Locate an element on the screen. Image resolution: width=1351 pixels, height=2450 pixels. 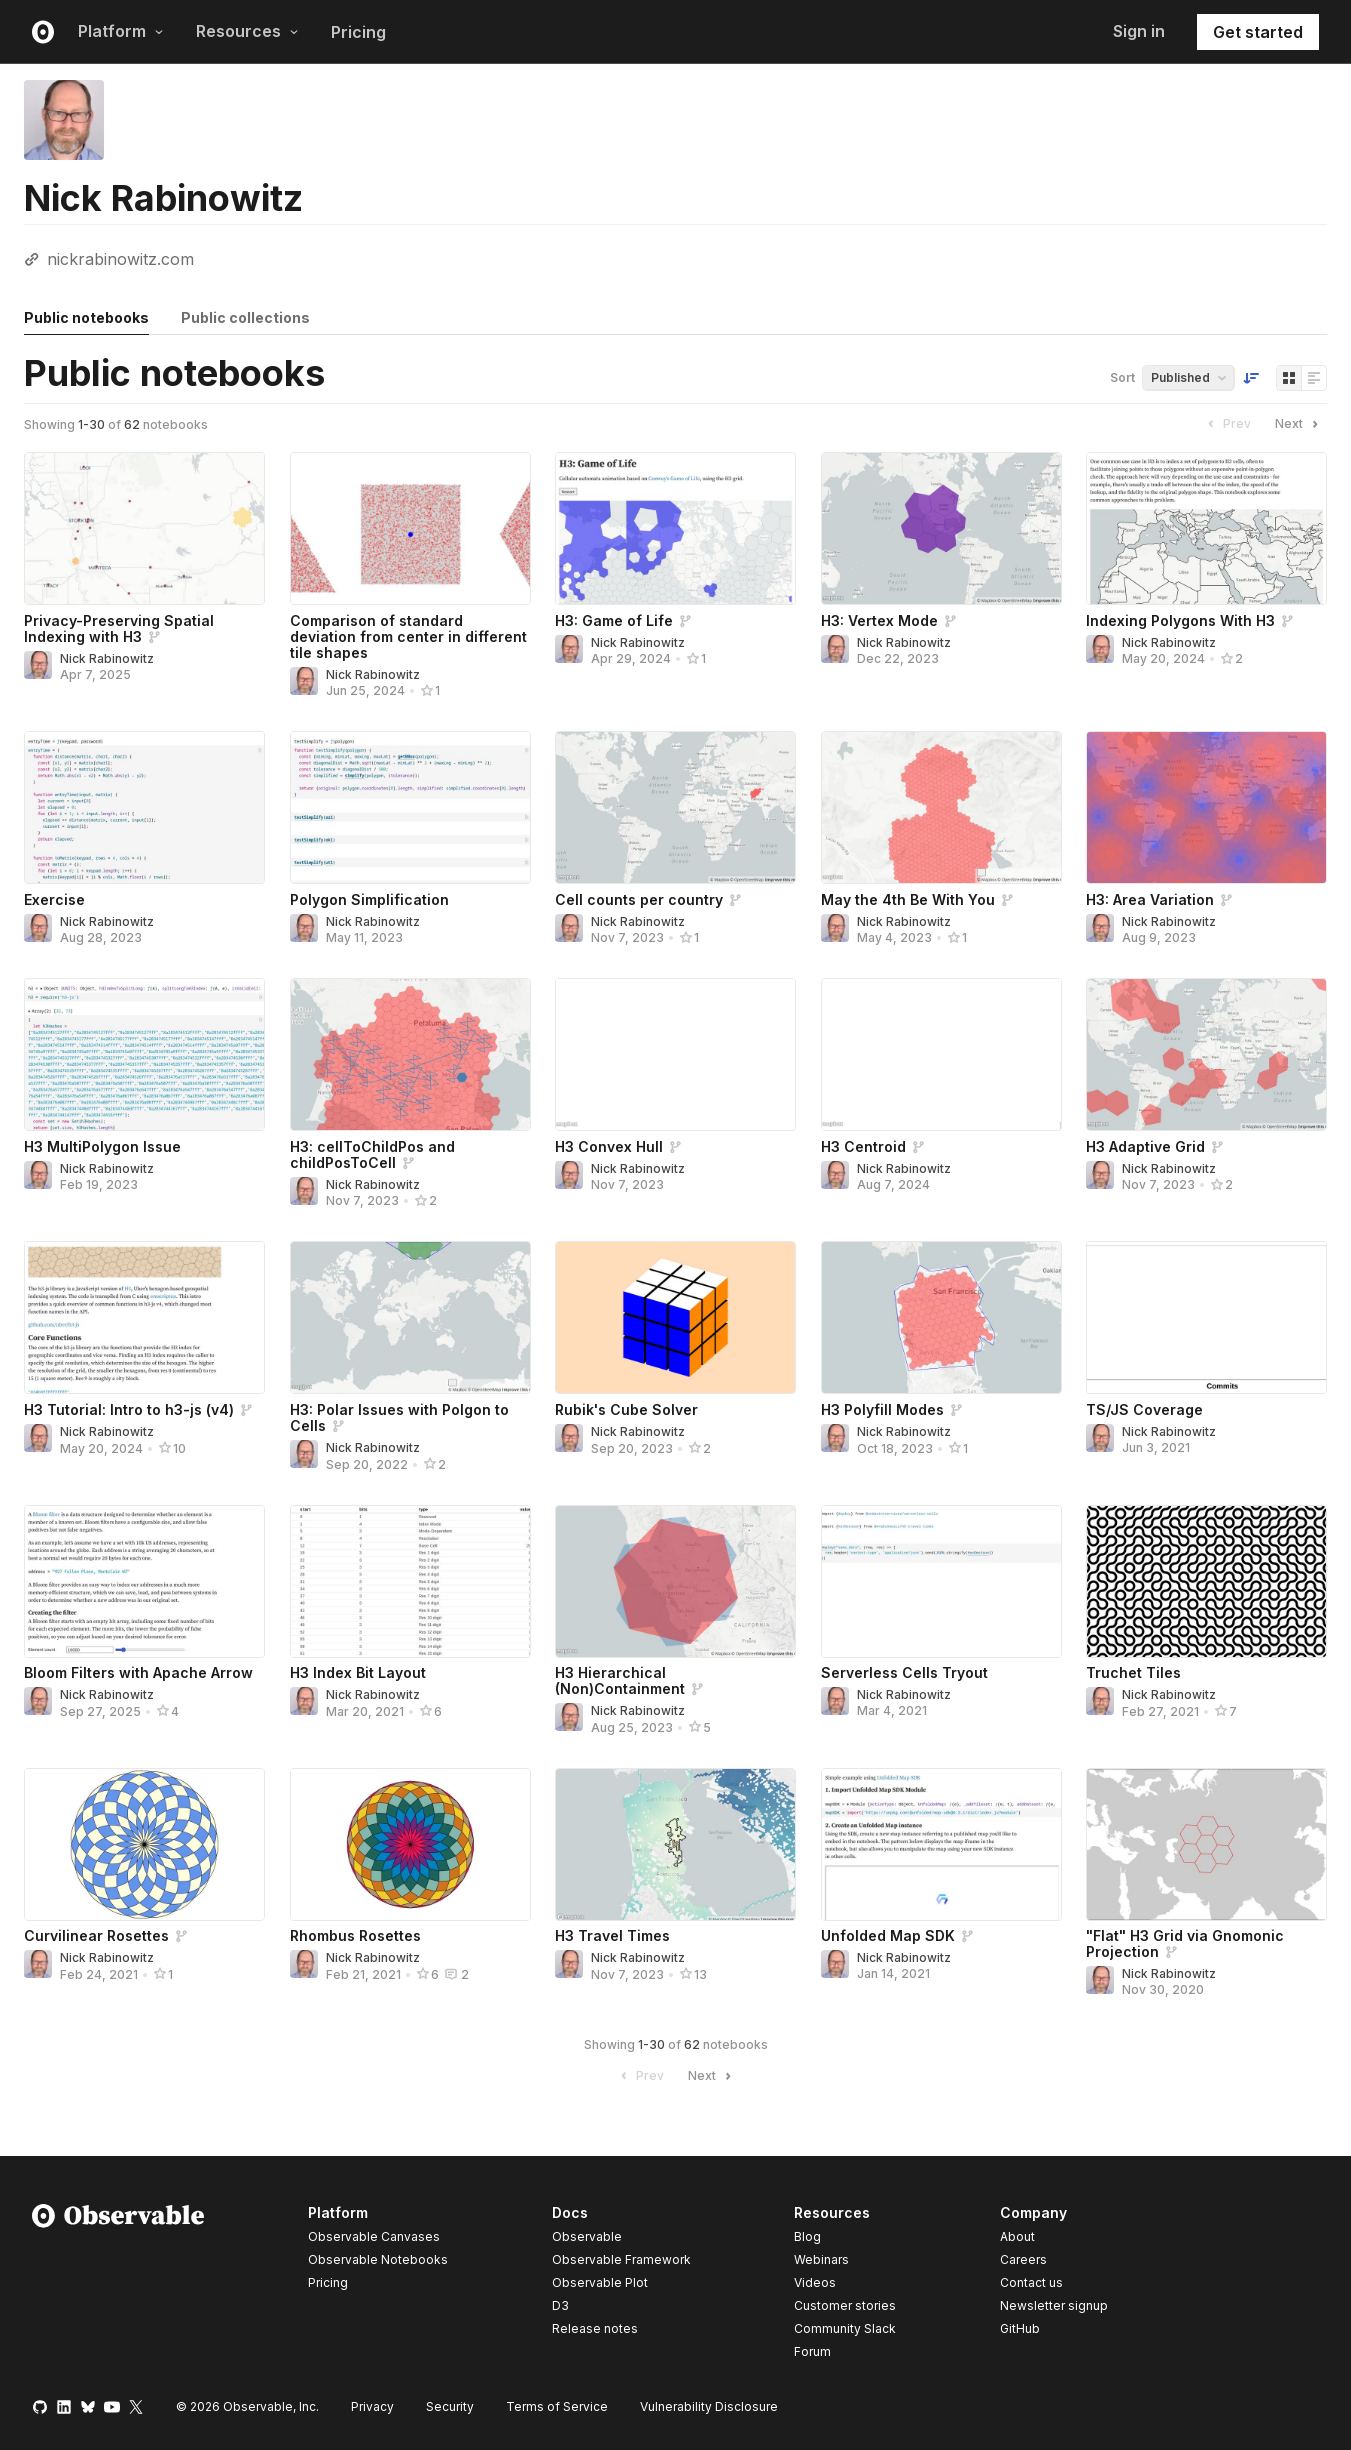
[H3 Centroid] is located at coordinates (941, 1054).